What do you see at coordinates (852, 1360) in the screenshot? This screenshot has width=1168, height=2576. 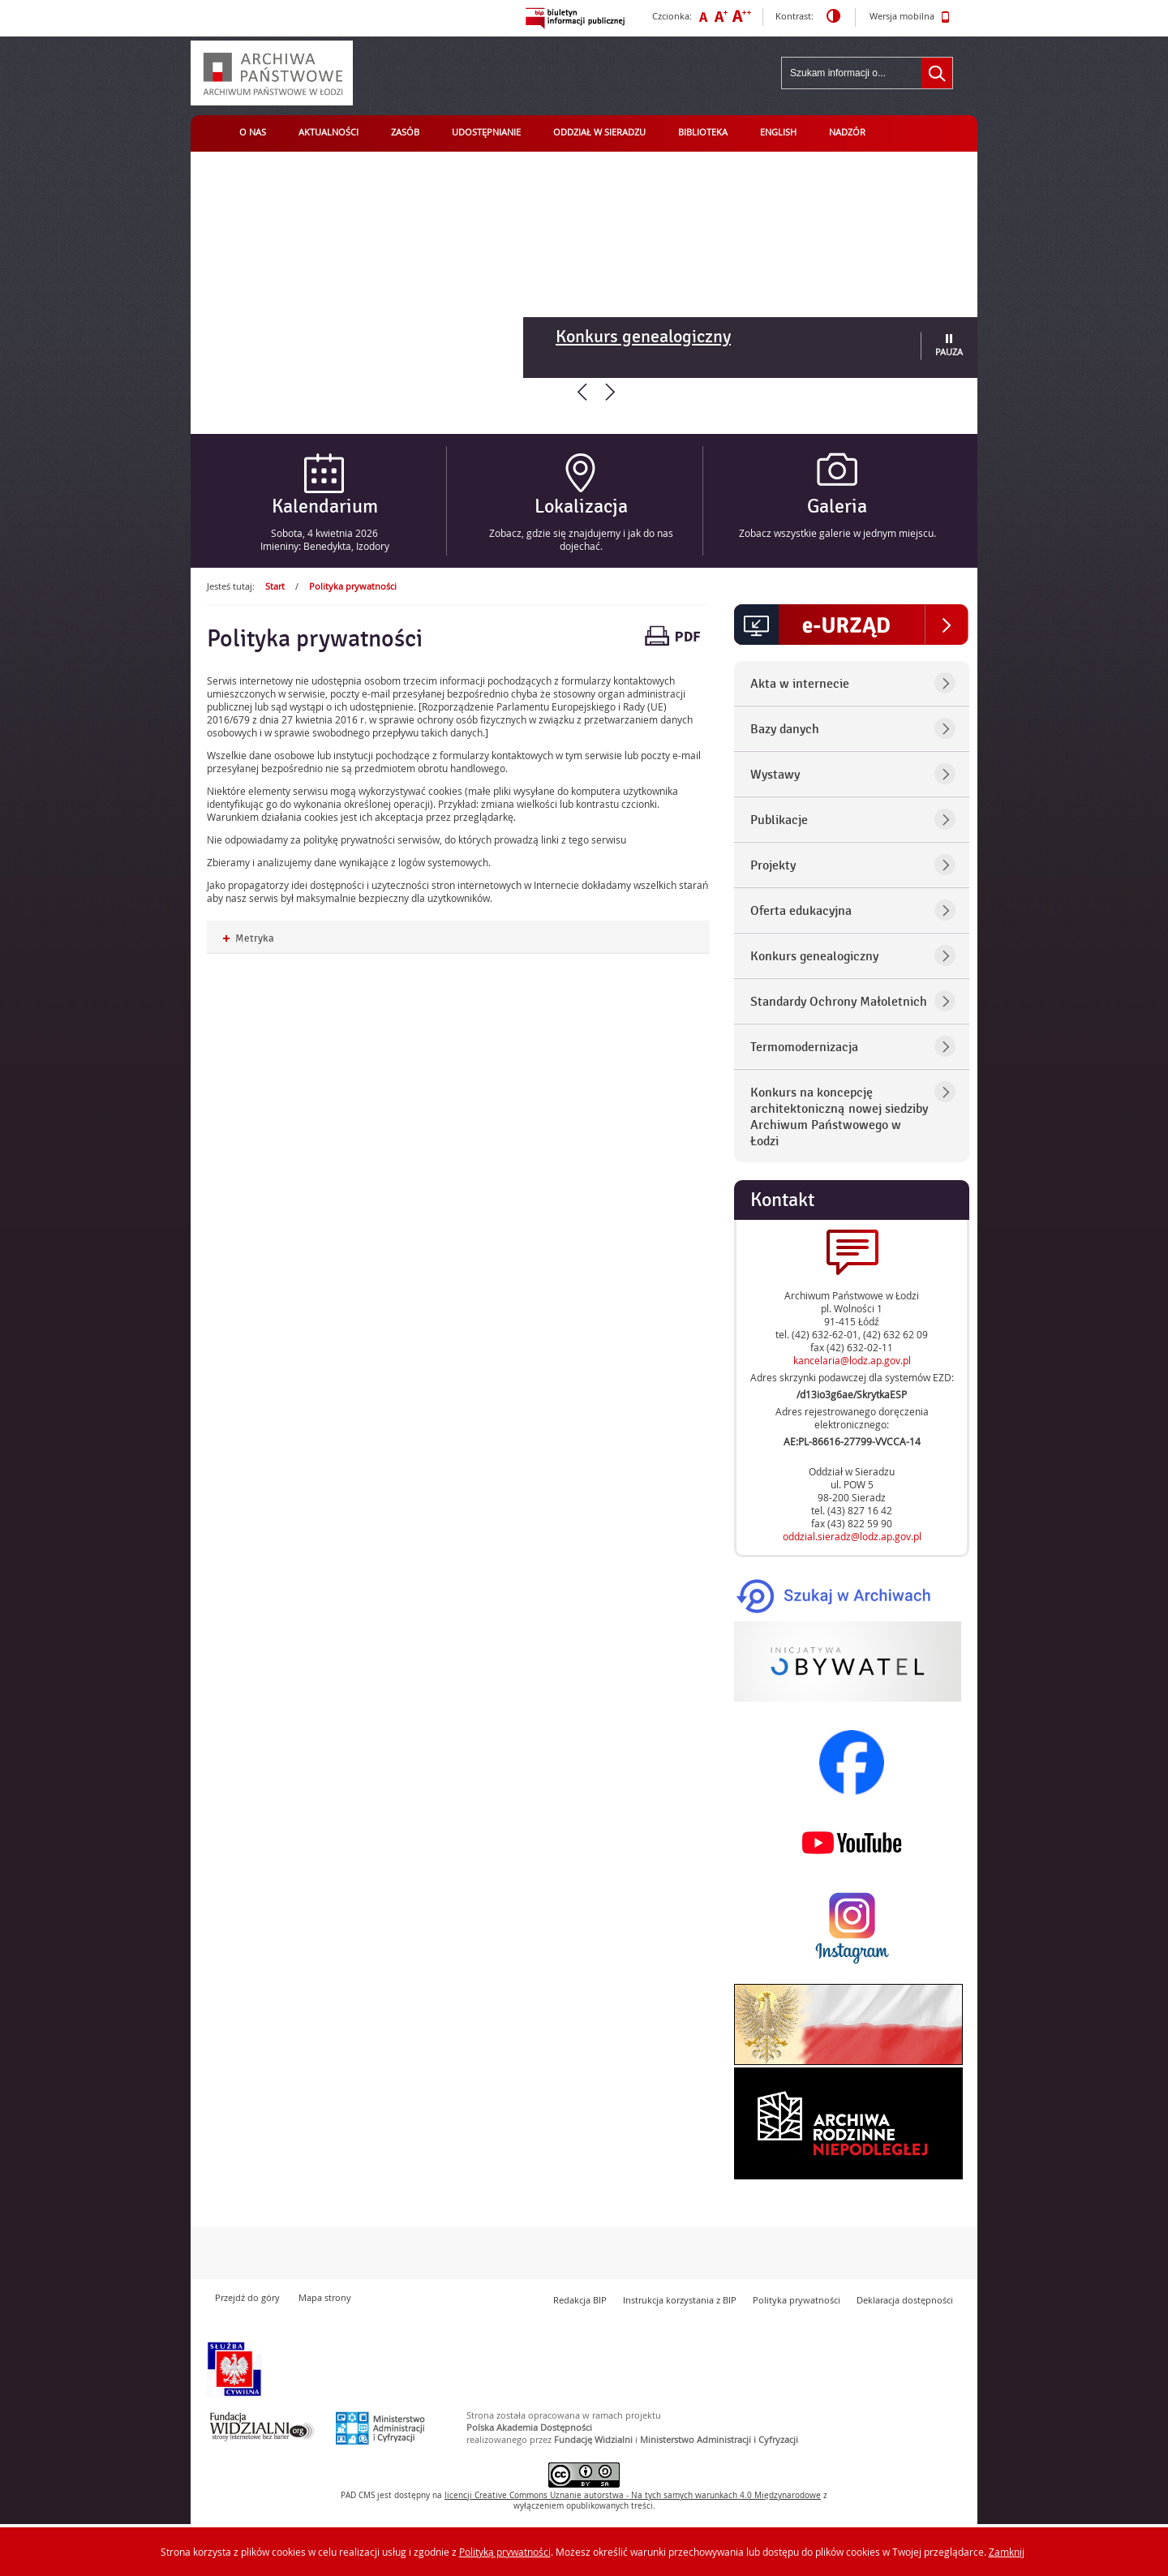 I see `kancelaria@lodz.ap.gov.pl` at bounding box center [852, 1360].